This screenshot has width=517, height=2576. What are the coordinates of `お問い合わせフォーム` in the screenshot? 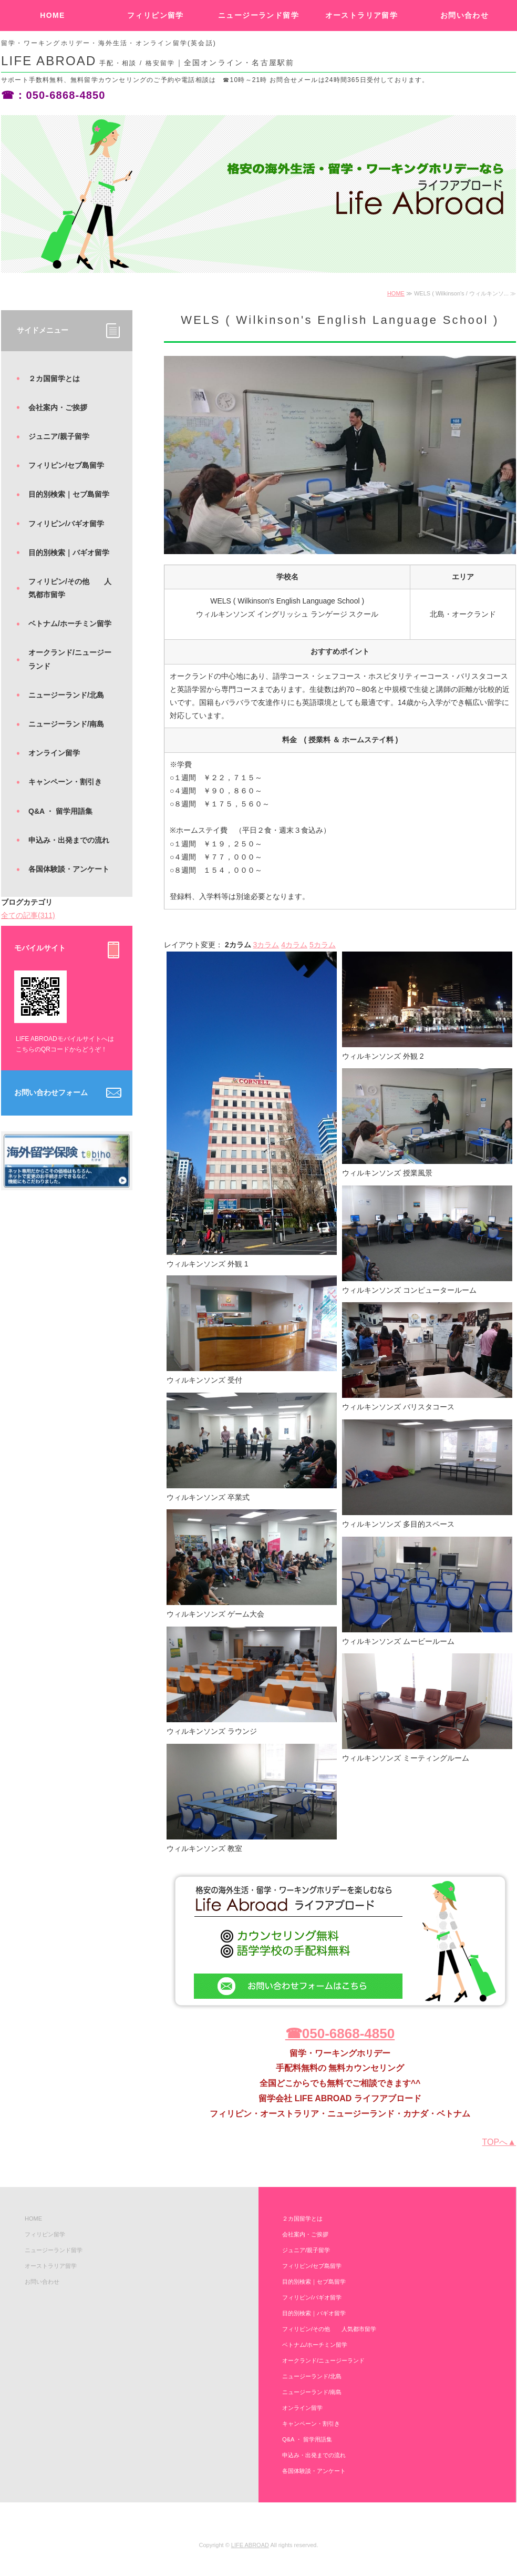 It's located at (51, 1092).